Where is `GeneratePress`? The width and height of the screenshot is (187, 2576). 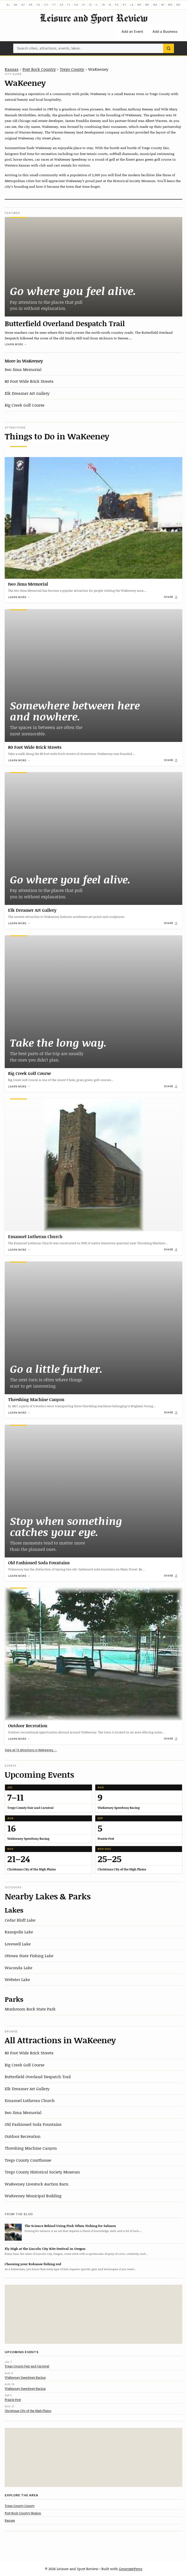 GeneratePress is located at coordinates (130, 2568).